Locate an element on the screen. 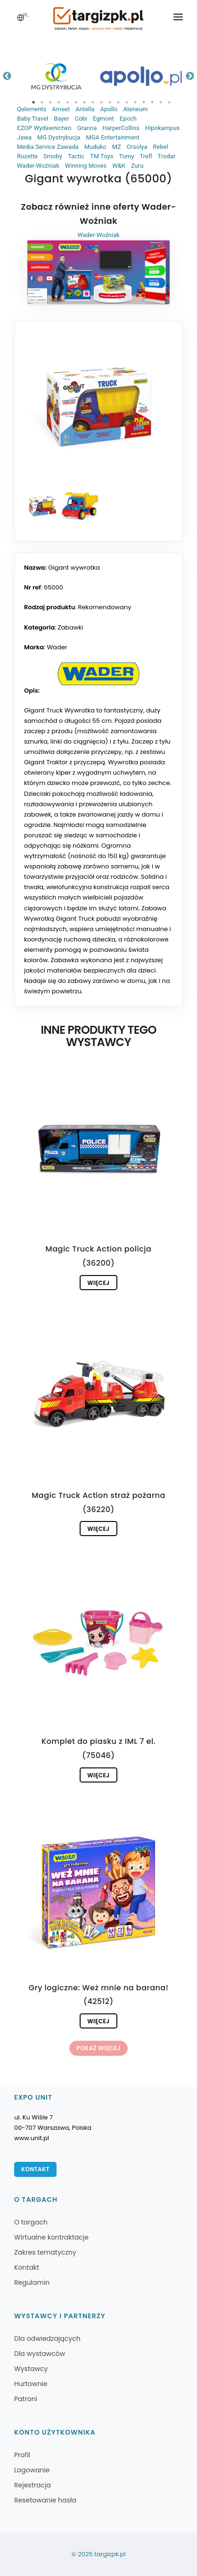  Egmont is located at coordinates (103, 118).